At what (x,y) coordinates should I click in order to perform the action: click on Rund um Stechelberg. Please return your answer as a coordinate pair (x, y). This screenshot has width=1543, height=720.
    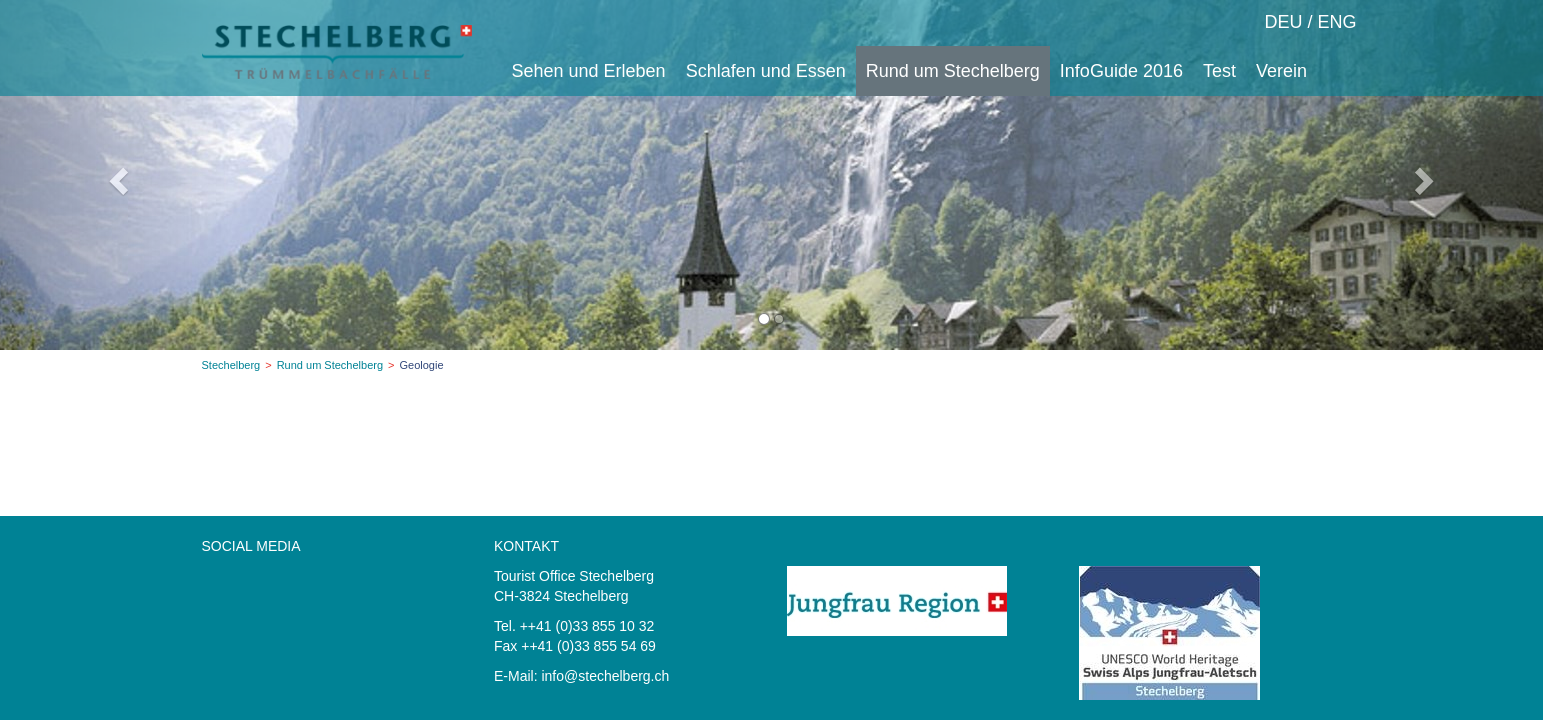
    Looking at the image, I should click on (330, 365).